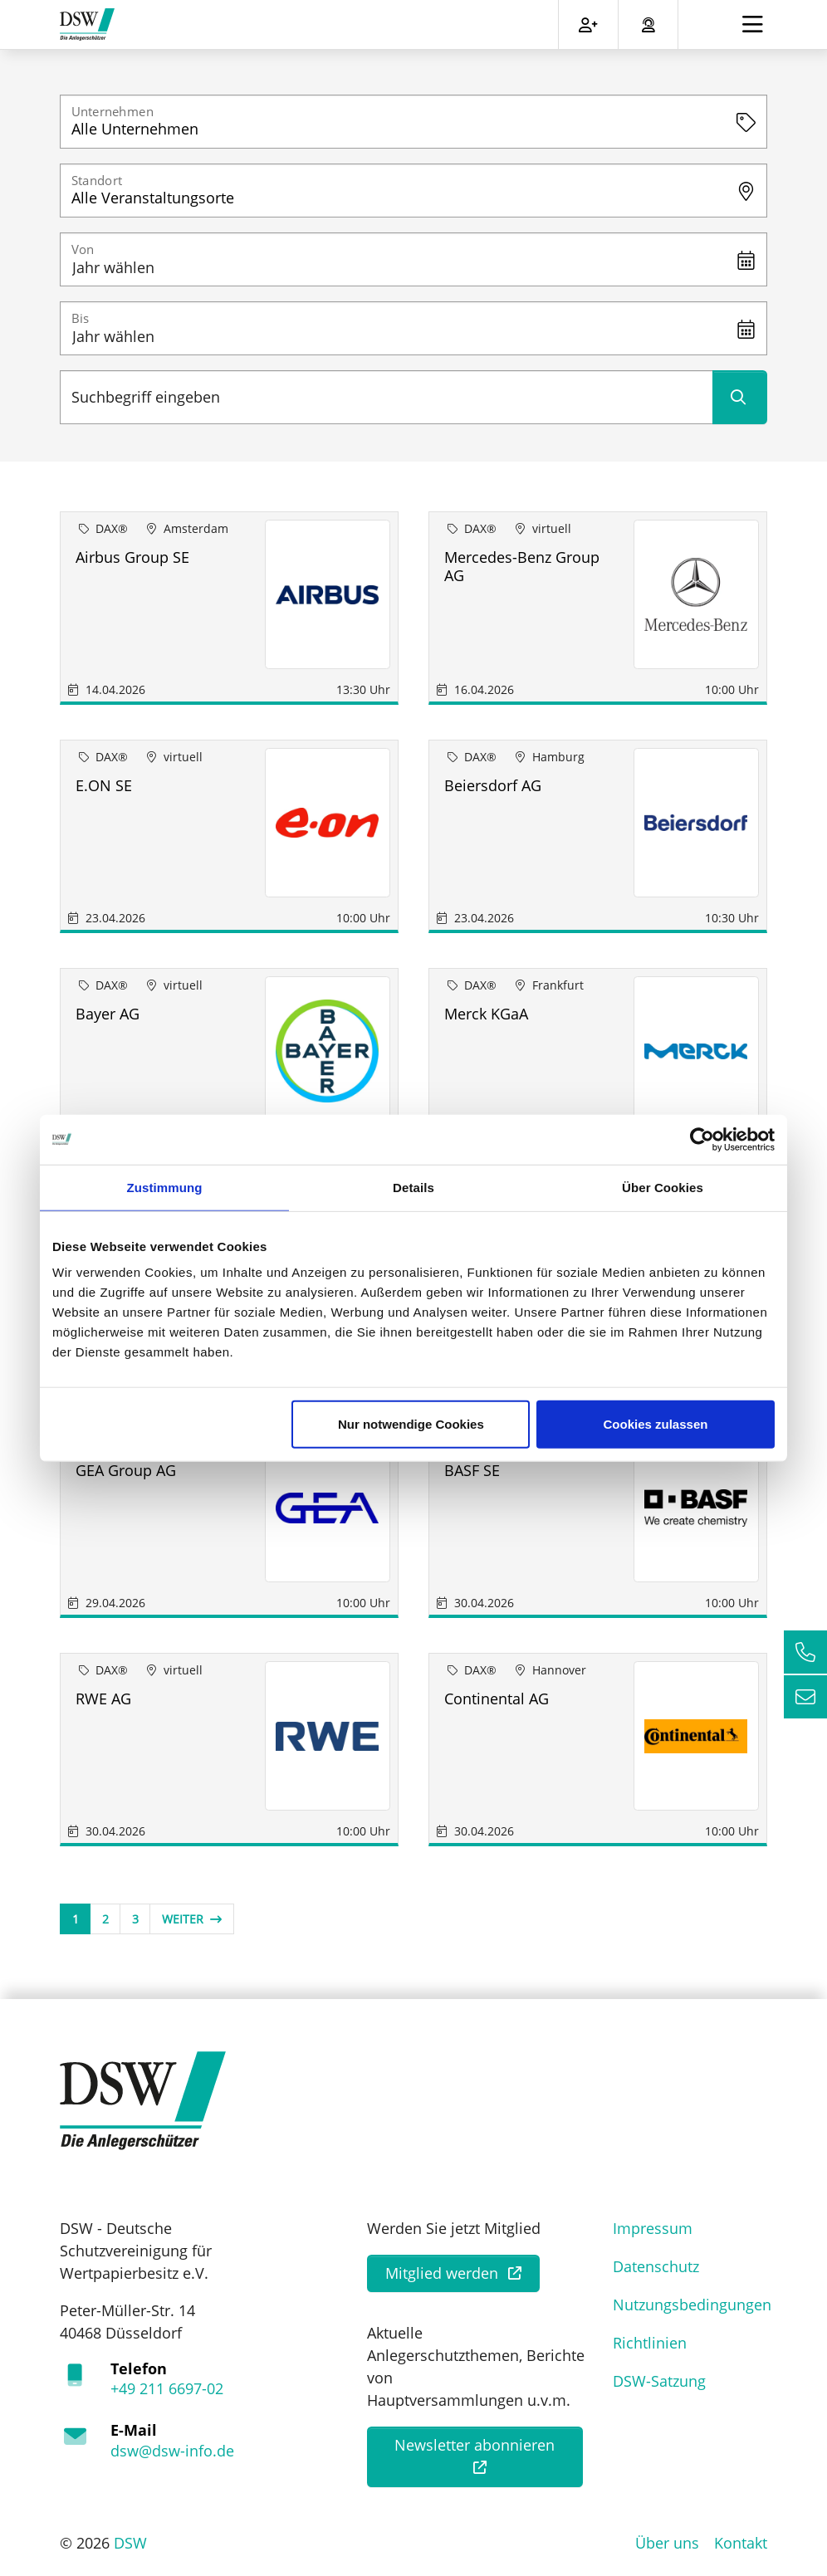 The image size is (827, 2576). What do you see at coordinates (413, 1187) in the screenshot?
I see `Details [tab]` at bounding box center [413, 1187].